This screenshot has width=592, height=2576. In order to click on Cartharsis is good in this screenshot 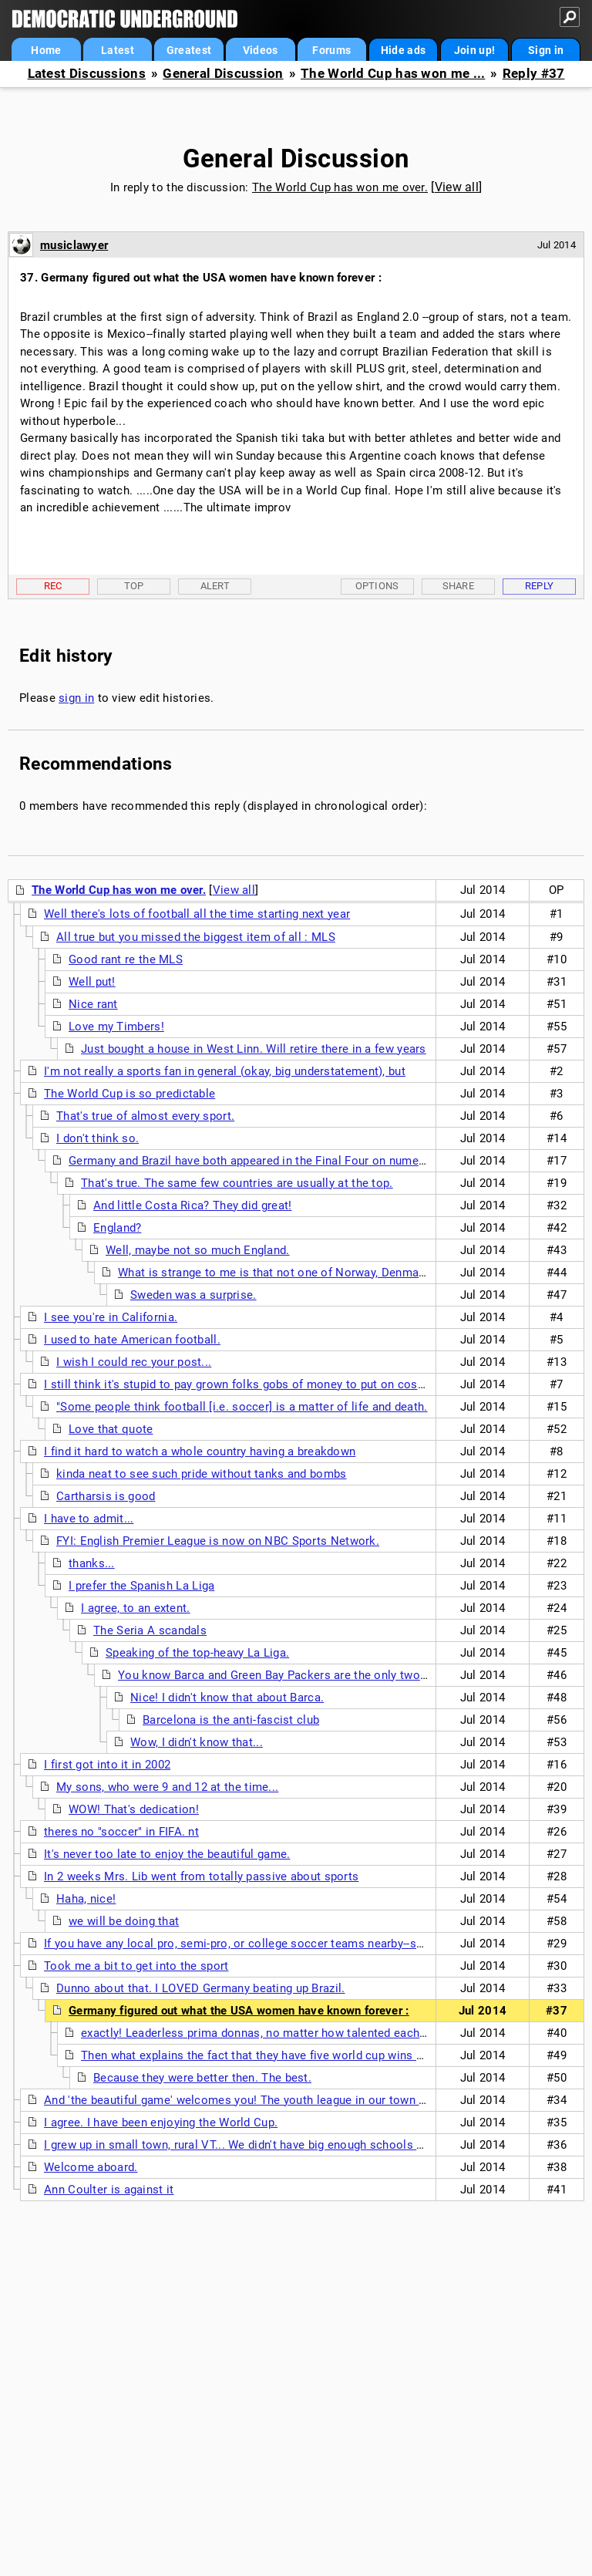, I will do `click(105, 1496)`.